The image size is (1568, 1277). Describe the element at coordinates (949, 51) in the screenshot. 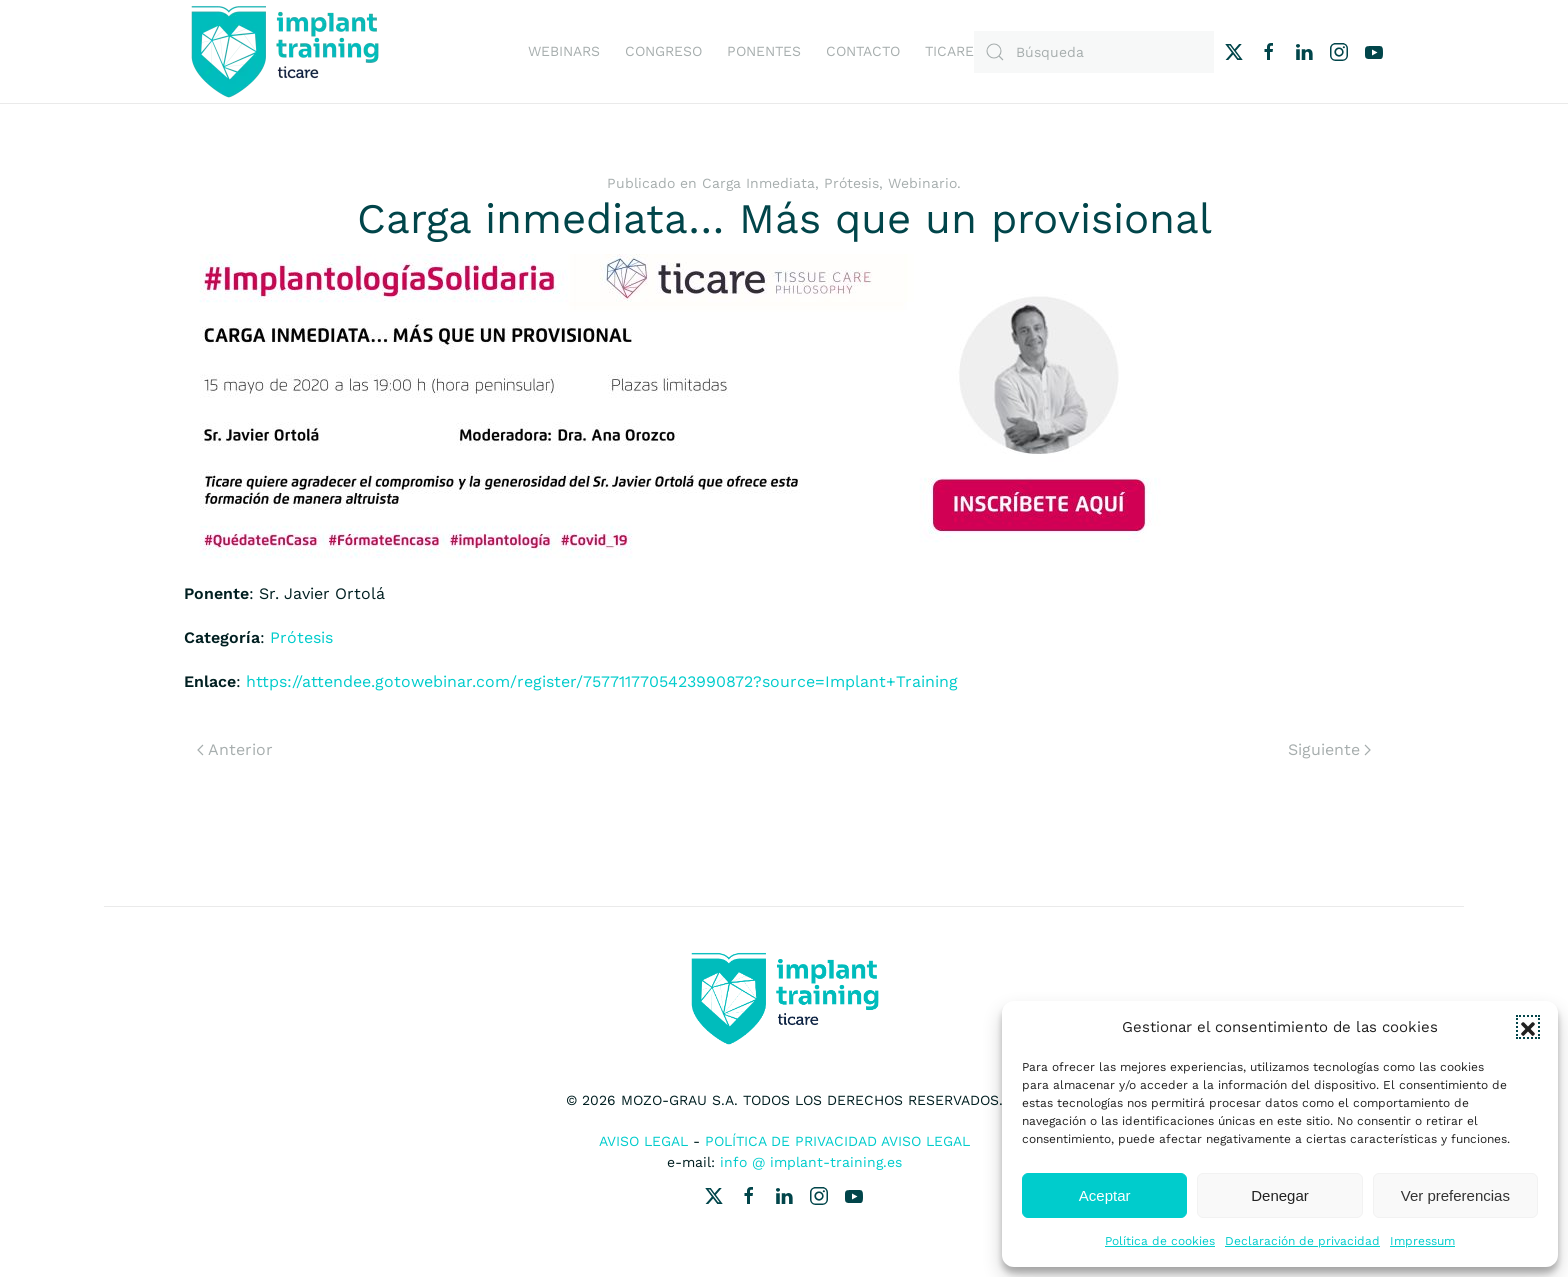

I see `Ticare` at that location.